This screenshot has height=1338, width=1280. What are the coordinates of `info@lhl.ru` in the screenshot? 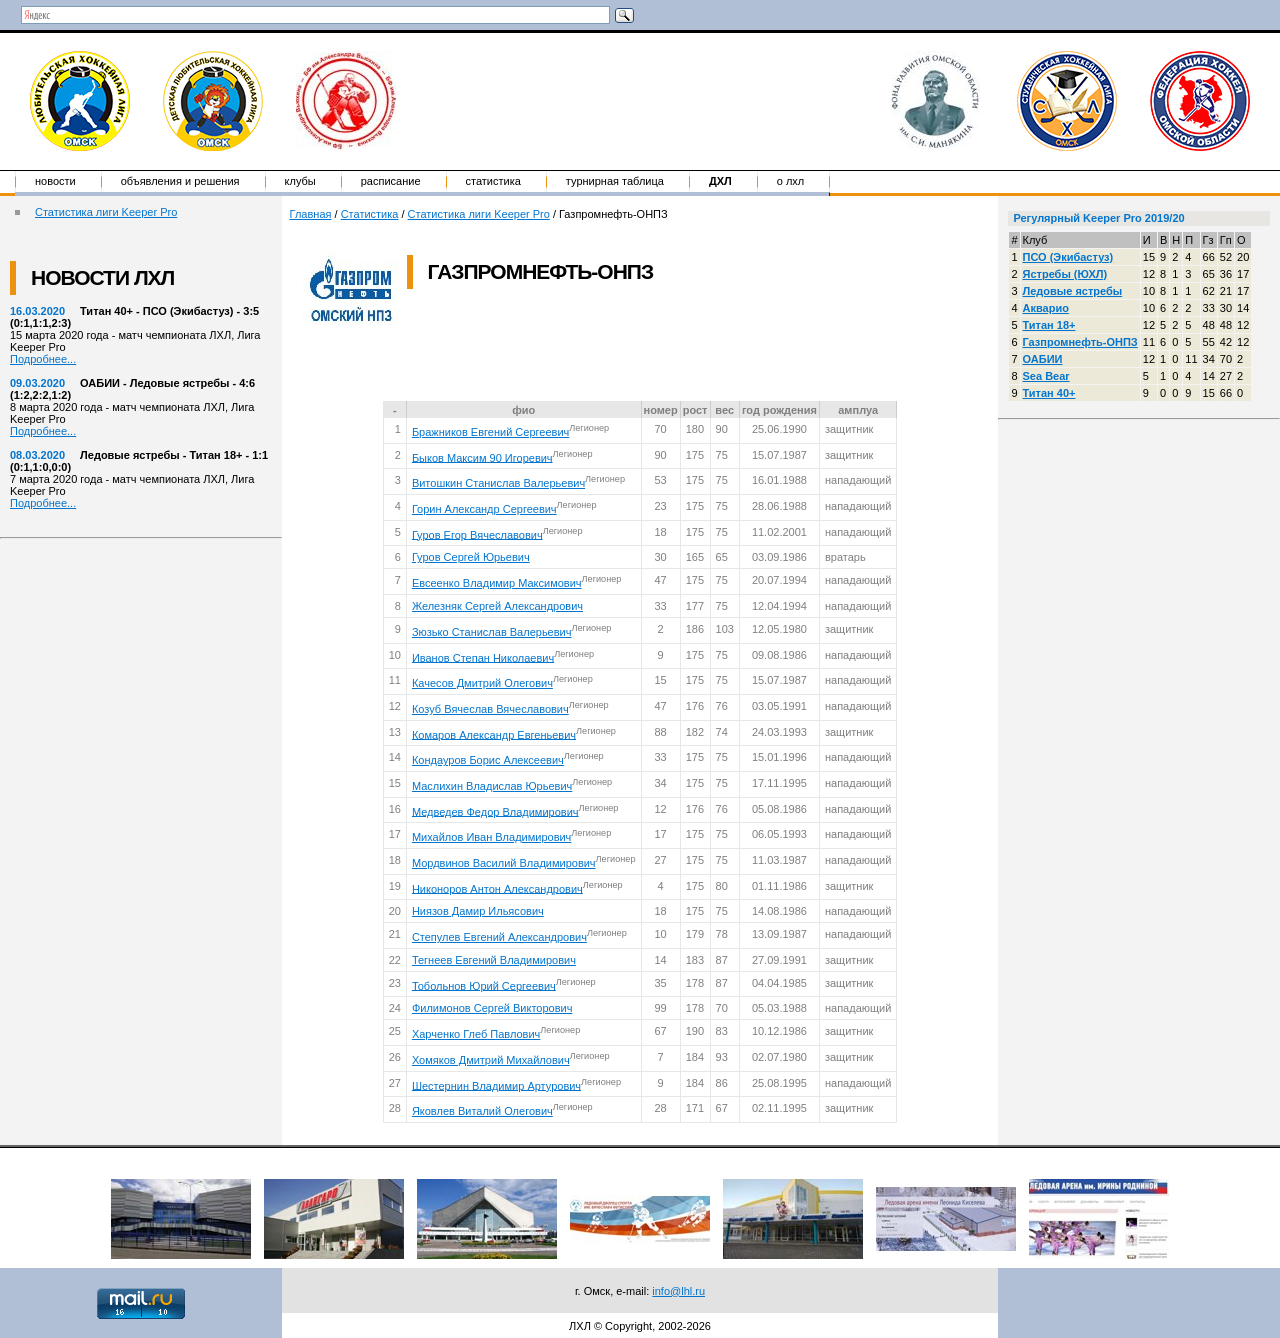 It's located at (678, 1291).